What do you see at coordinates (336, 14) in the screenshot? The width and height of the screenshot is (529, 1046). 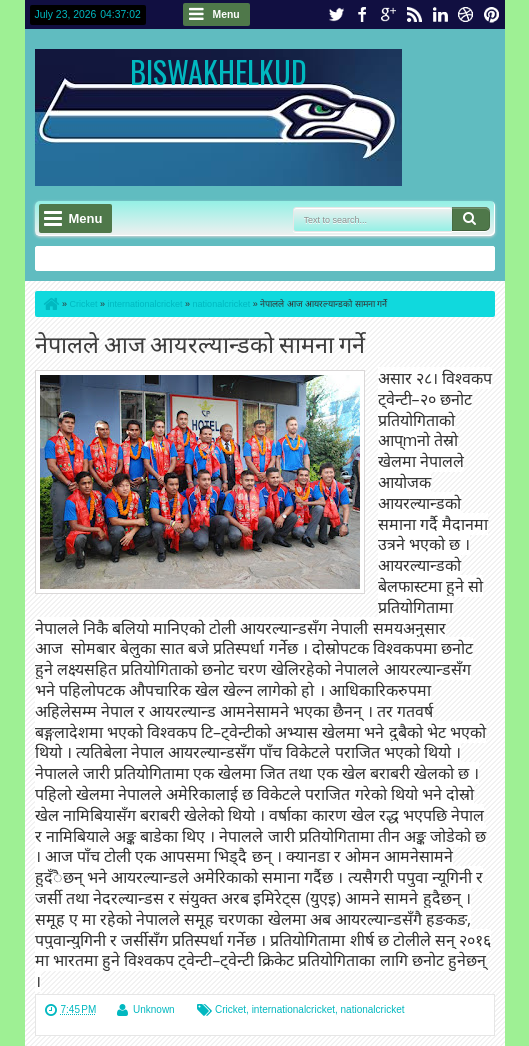 I see `twitter` at bounding box center [336, 14].